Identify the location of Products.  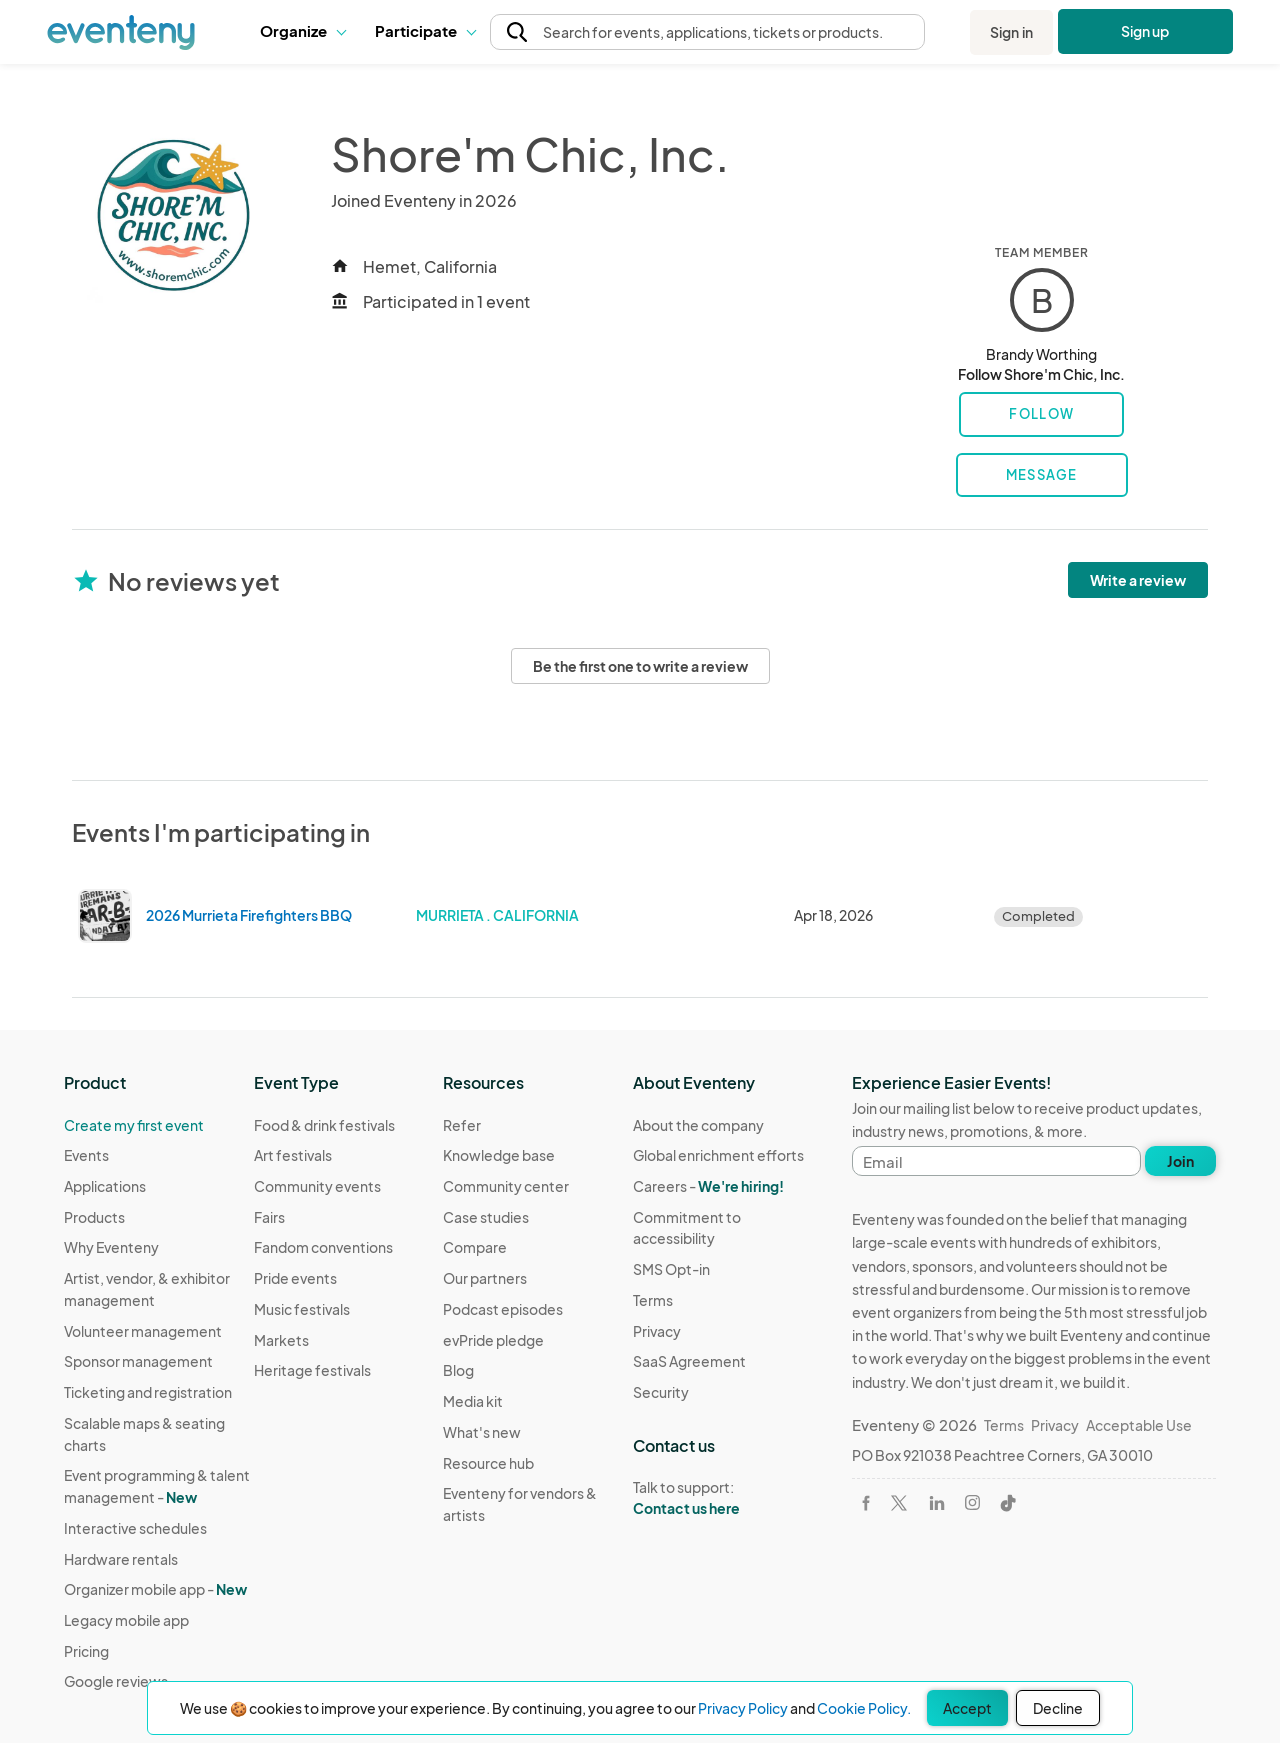
(94, 1217).